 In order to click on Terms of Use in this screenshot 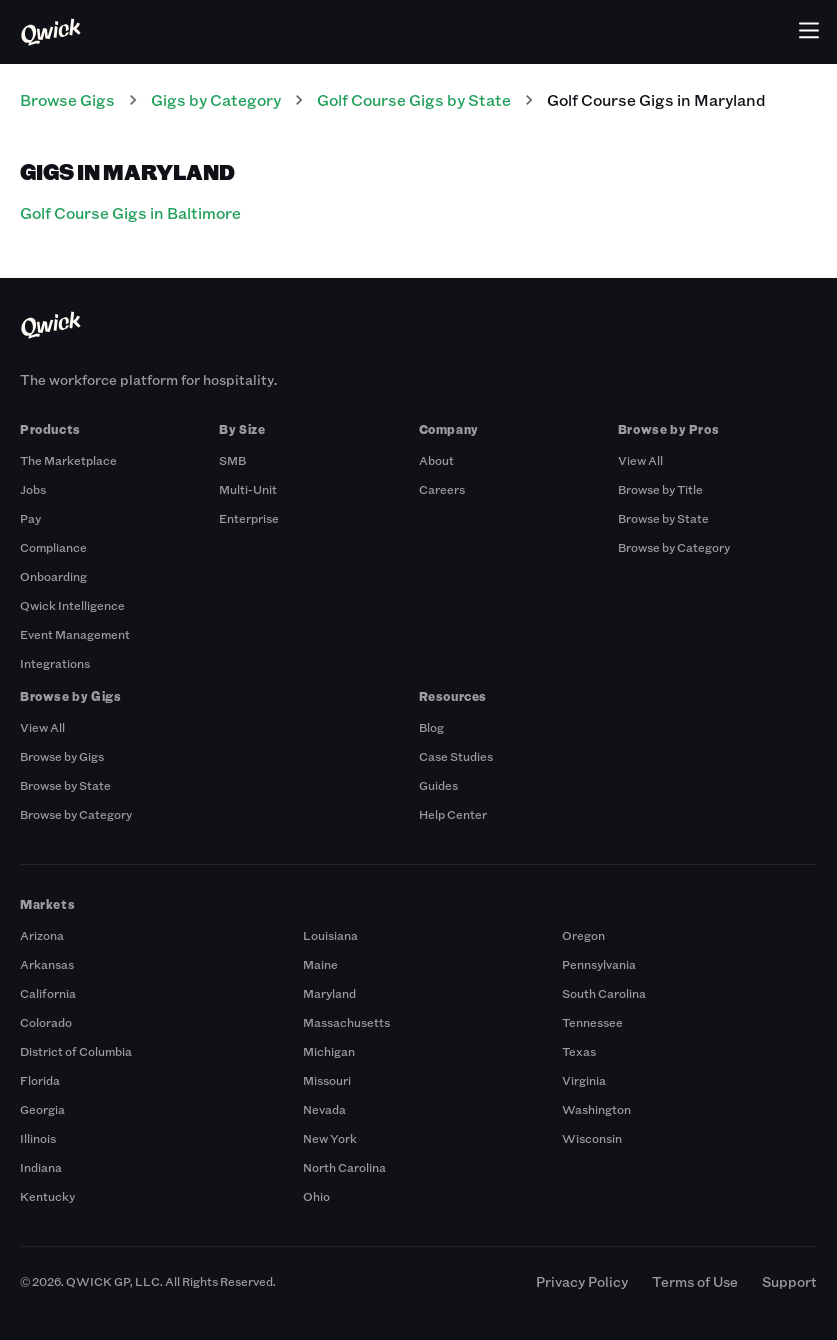, I will do `click(695, 1281)`.